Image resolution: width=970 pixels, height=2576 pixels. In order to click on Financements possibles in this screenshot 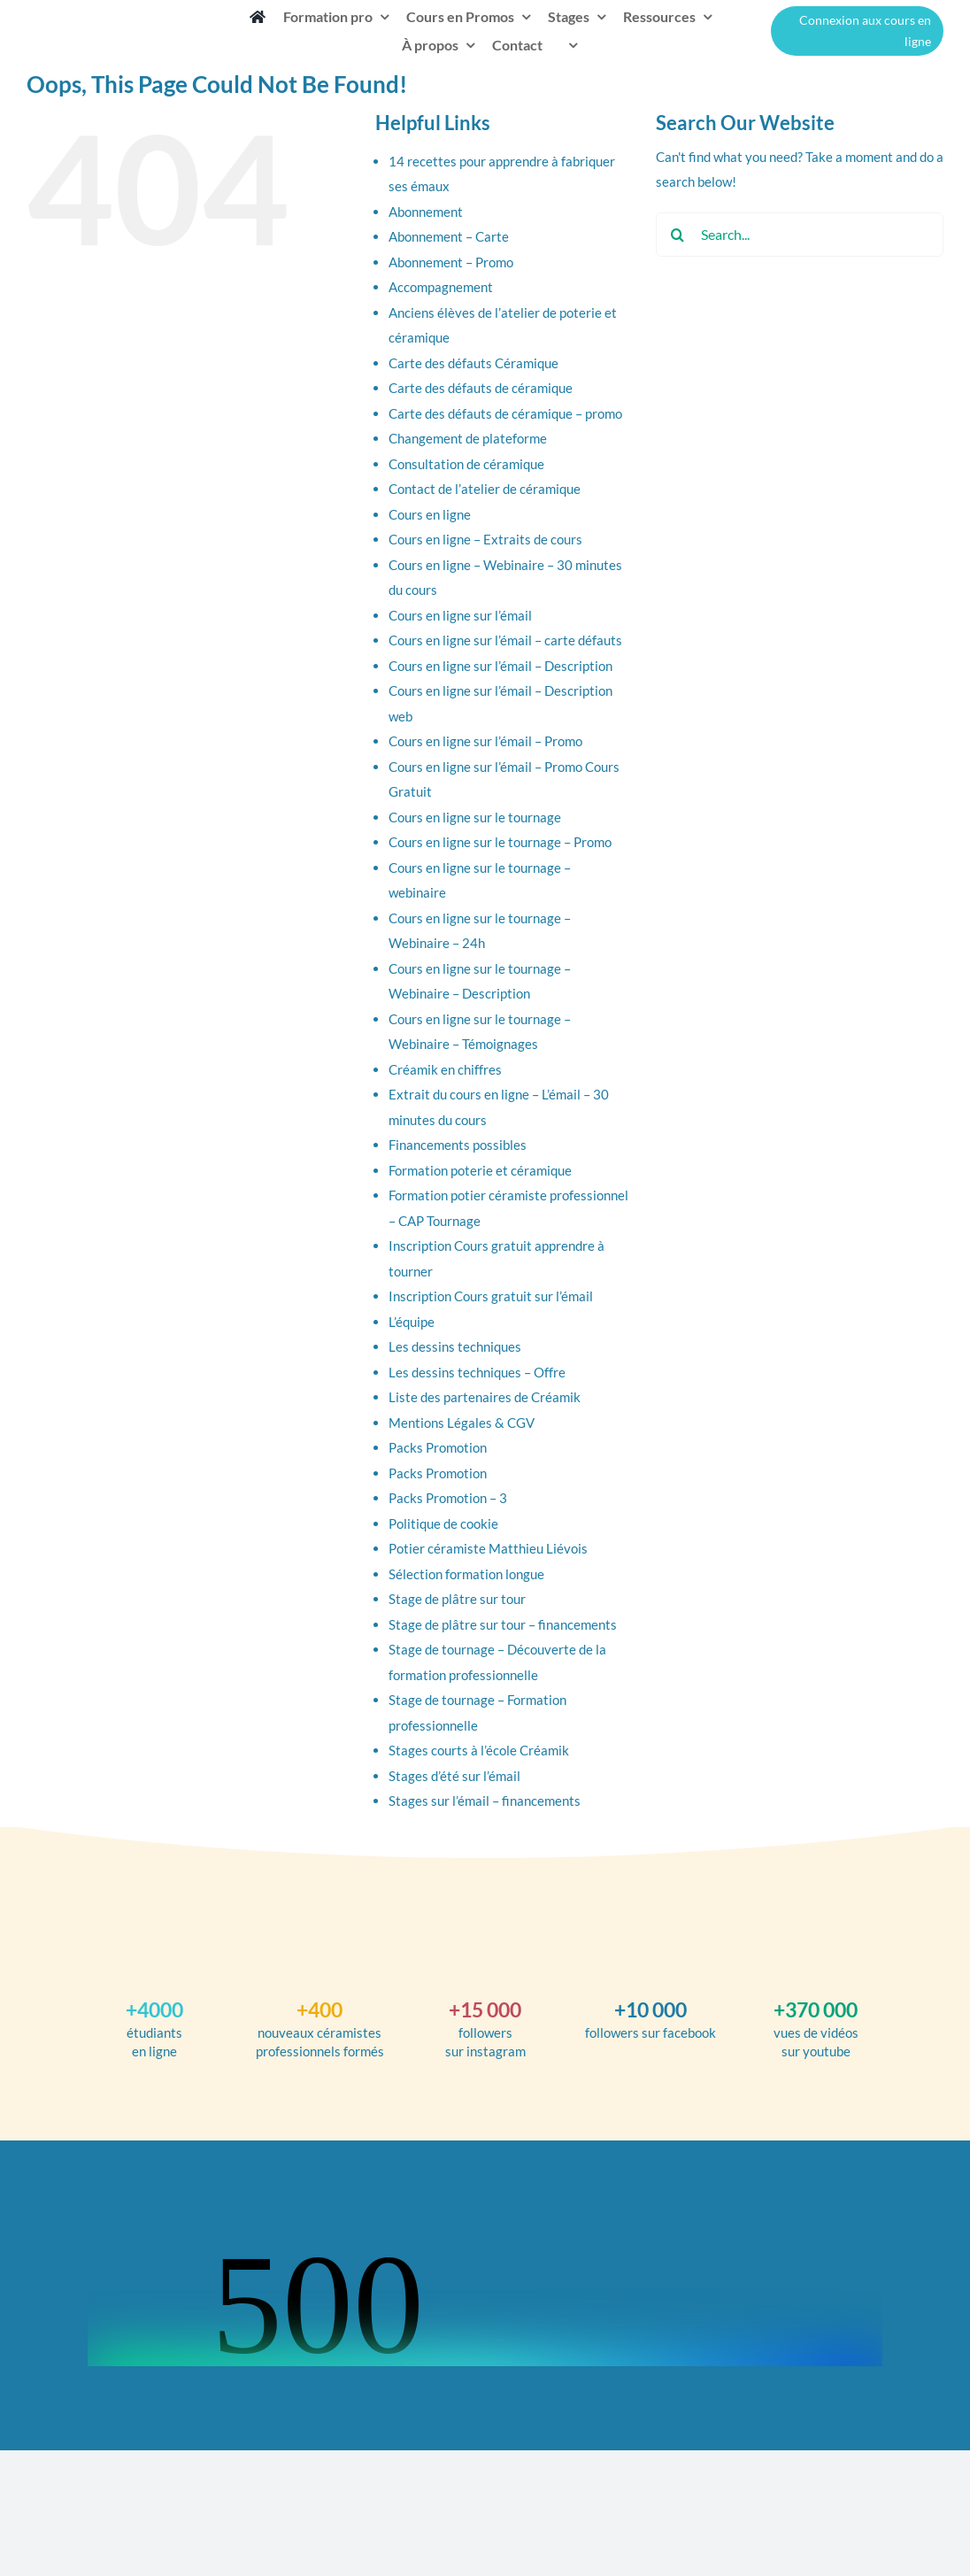, I will do `click(458, 1145)`.